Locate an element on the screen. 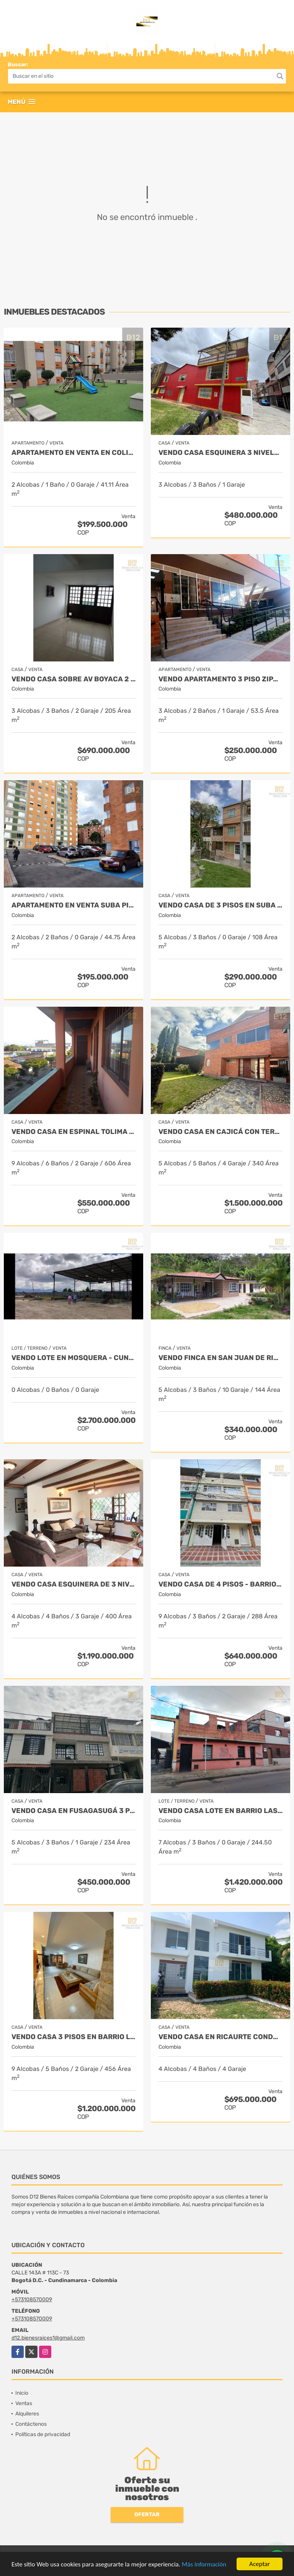 This screenshot has height=2576, width=294. Inicio is located at coordinates (21, 2393).